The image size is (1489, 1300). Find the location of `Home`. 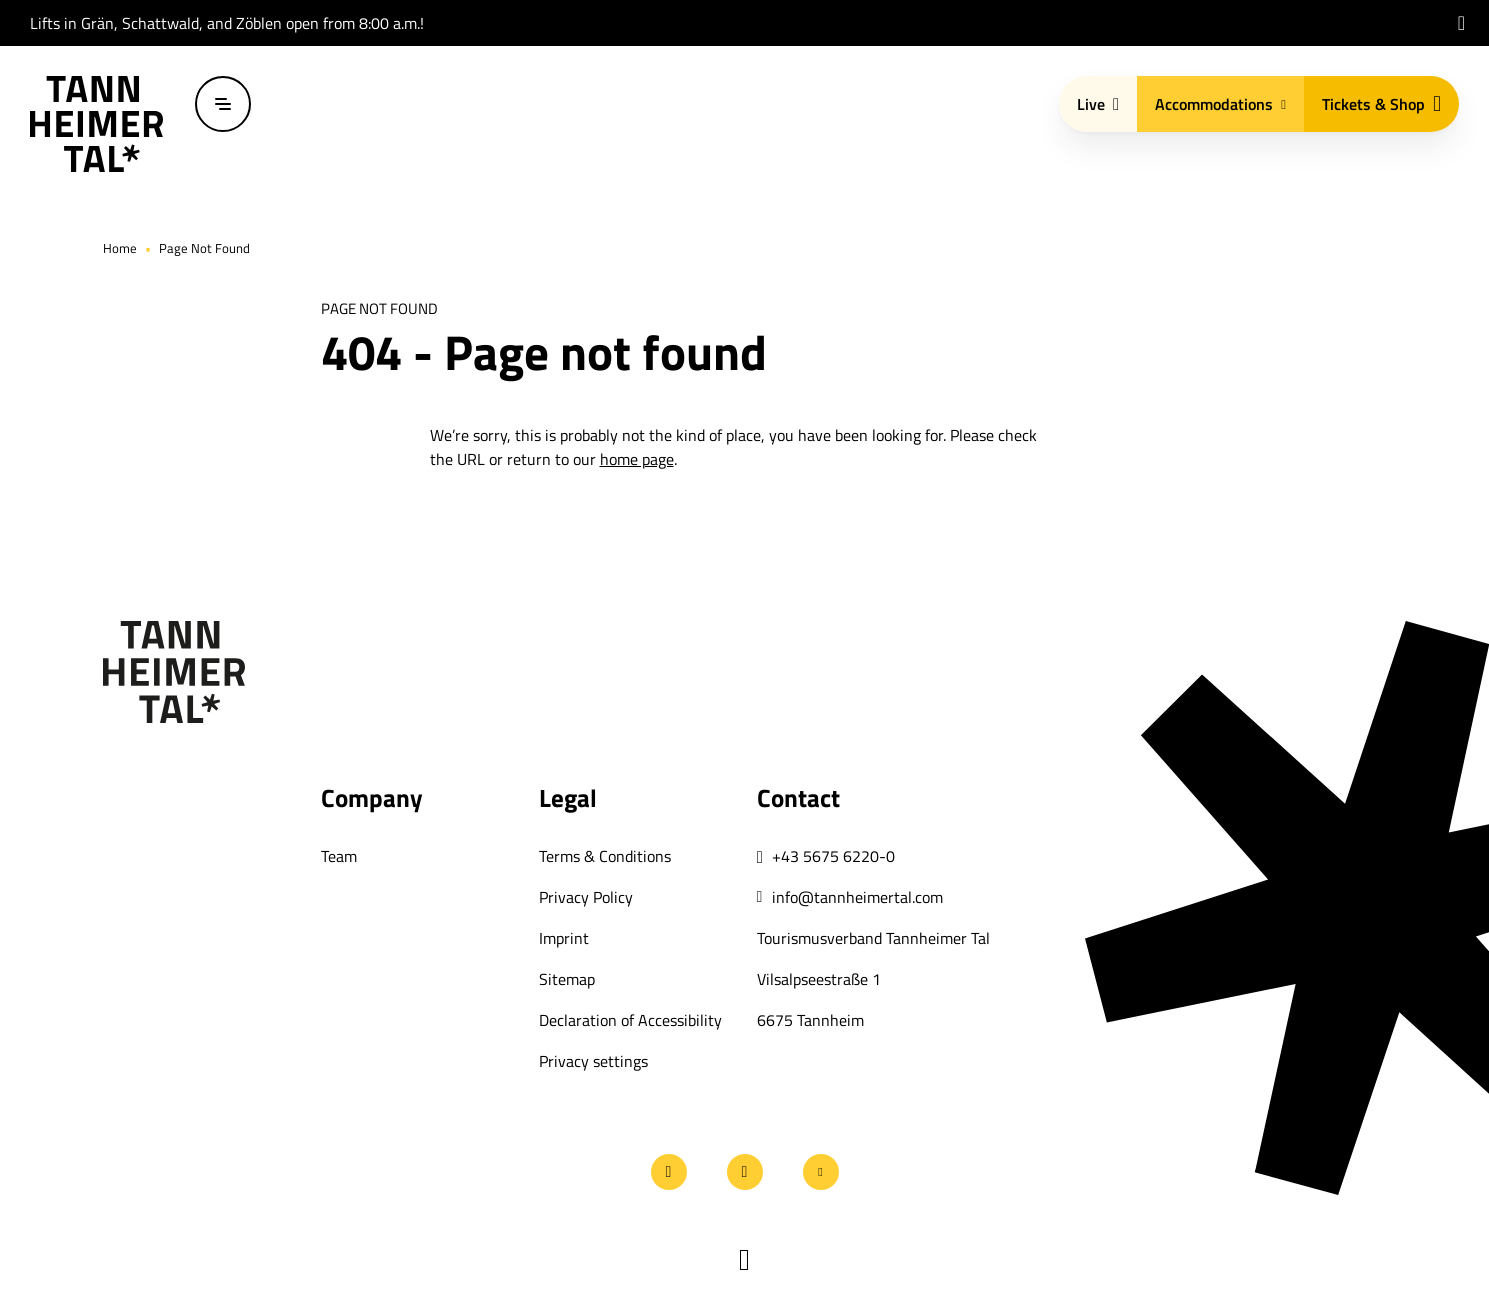

Home is located at coordinates (120, 248).